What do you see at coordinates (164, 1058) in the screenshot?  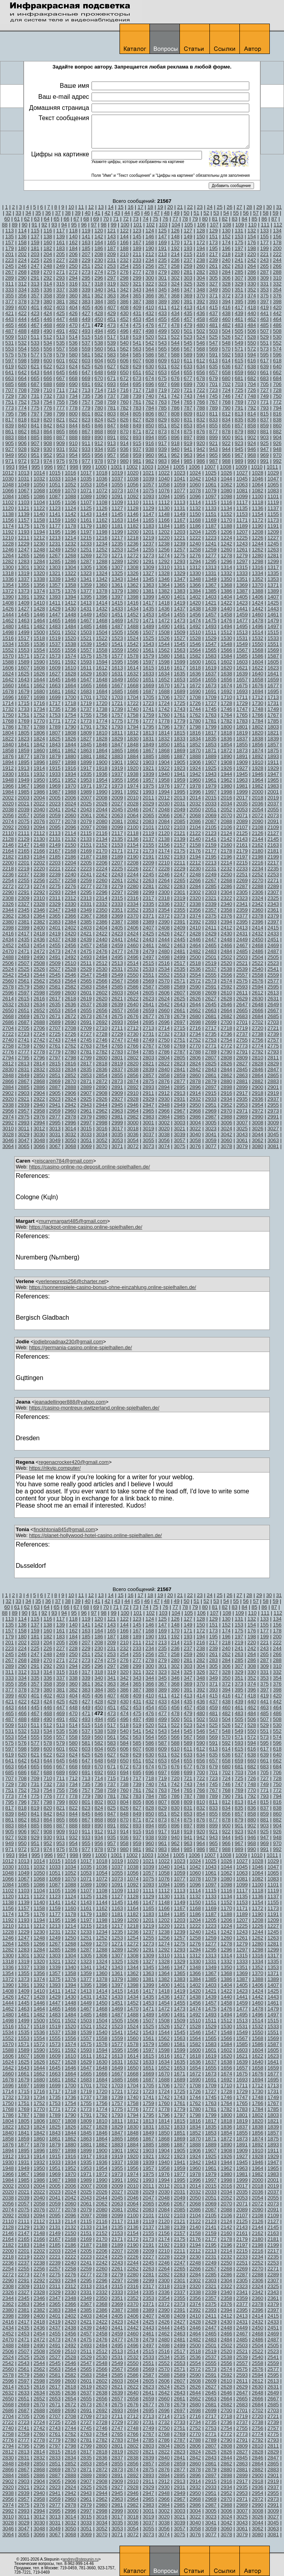 I see `2804` at bounding box center [164, 1058].